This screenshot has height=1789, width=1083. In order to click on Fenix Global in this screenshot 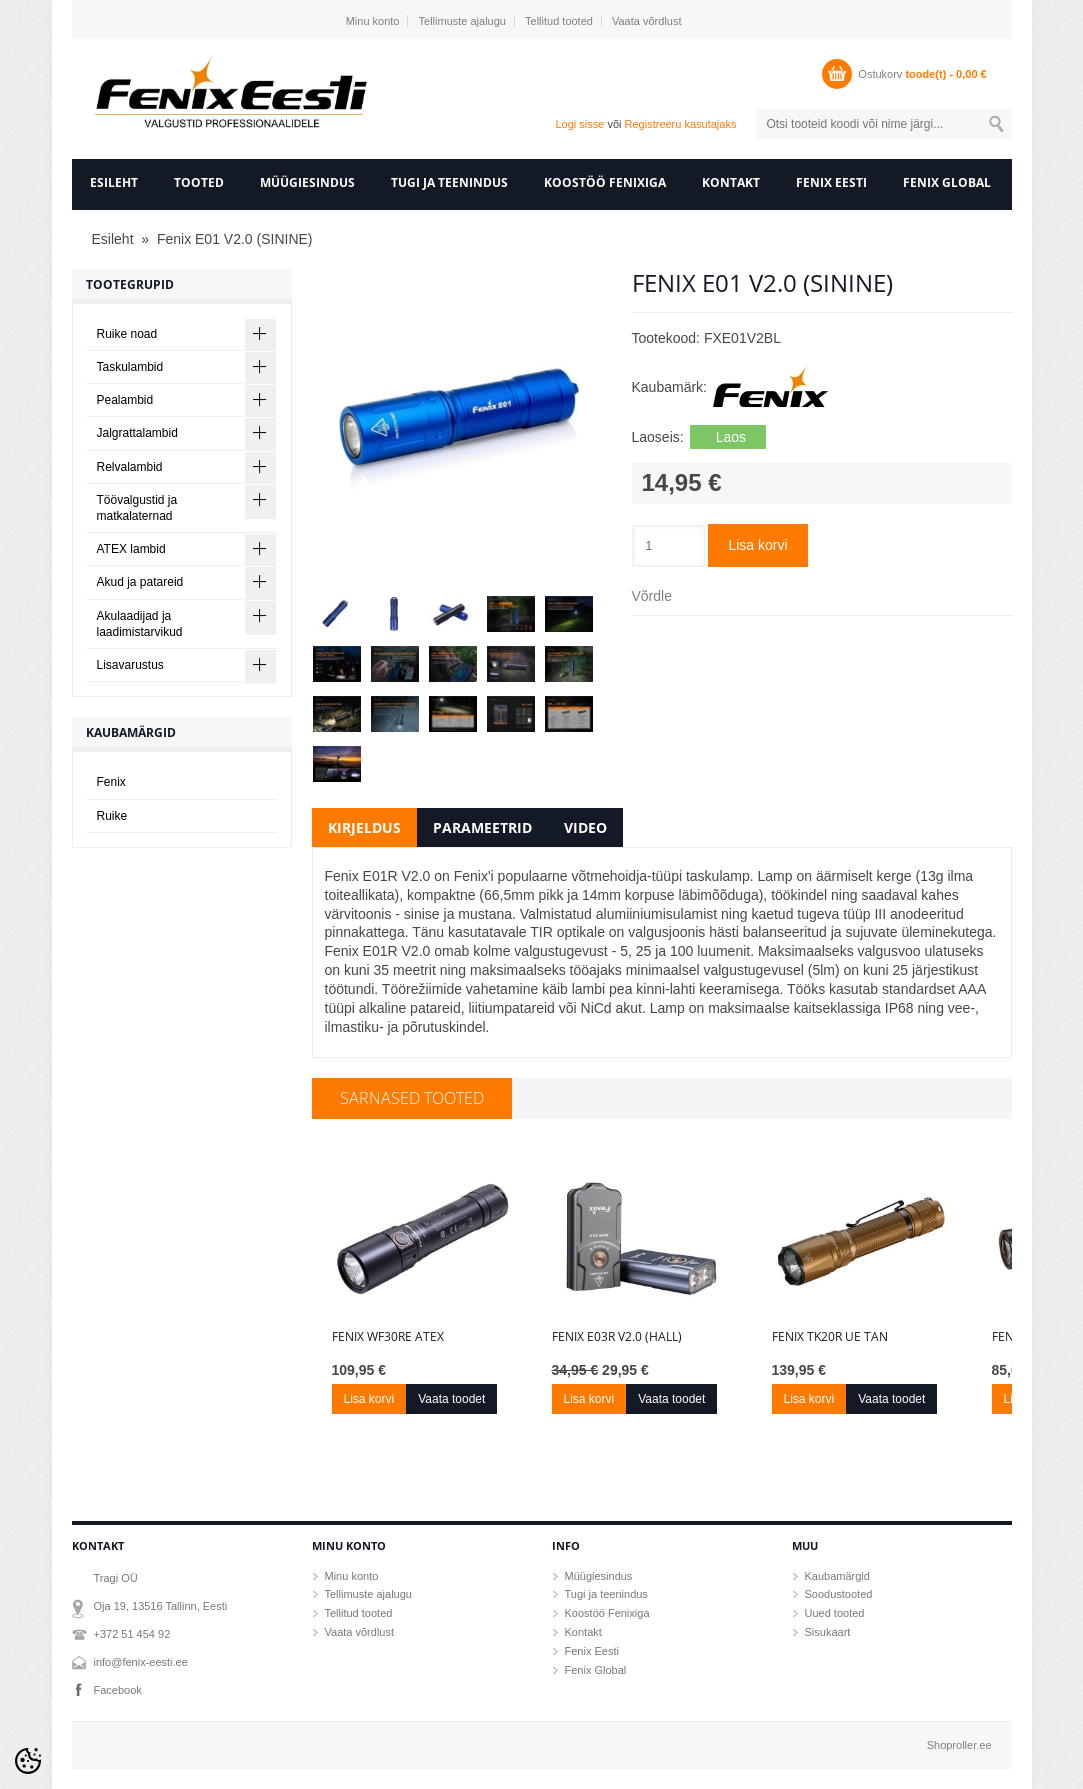, I will do `click(947, 182)`.